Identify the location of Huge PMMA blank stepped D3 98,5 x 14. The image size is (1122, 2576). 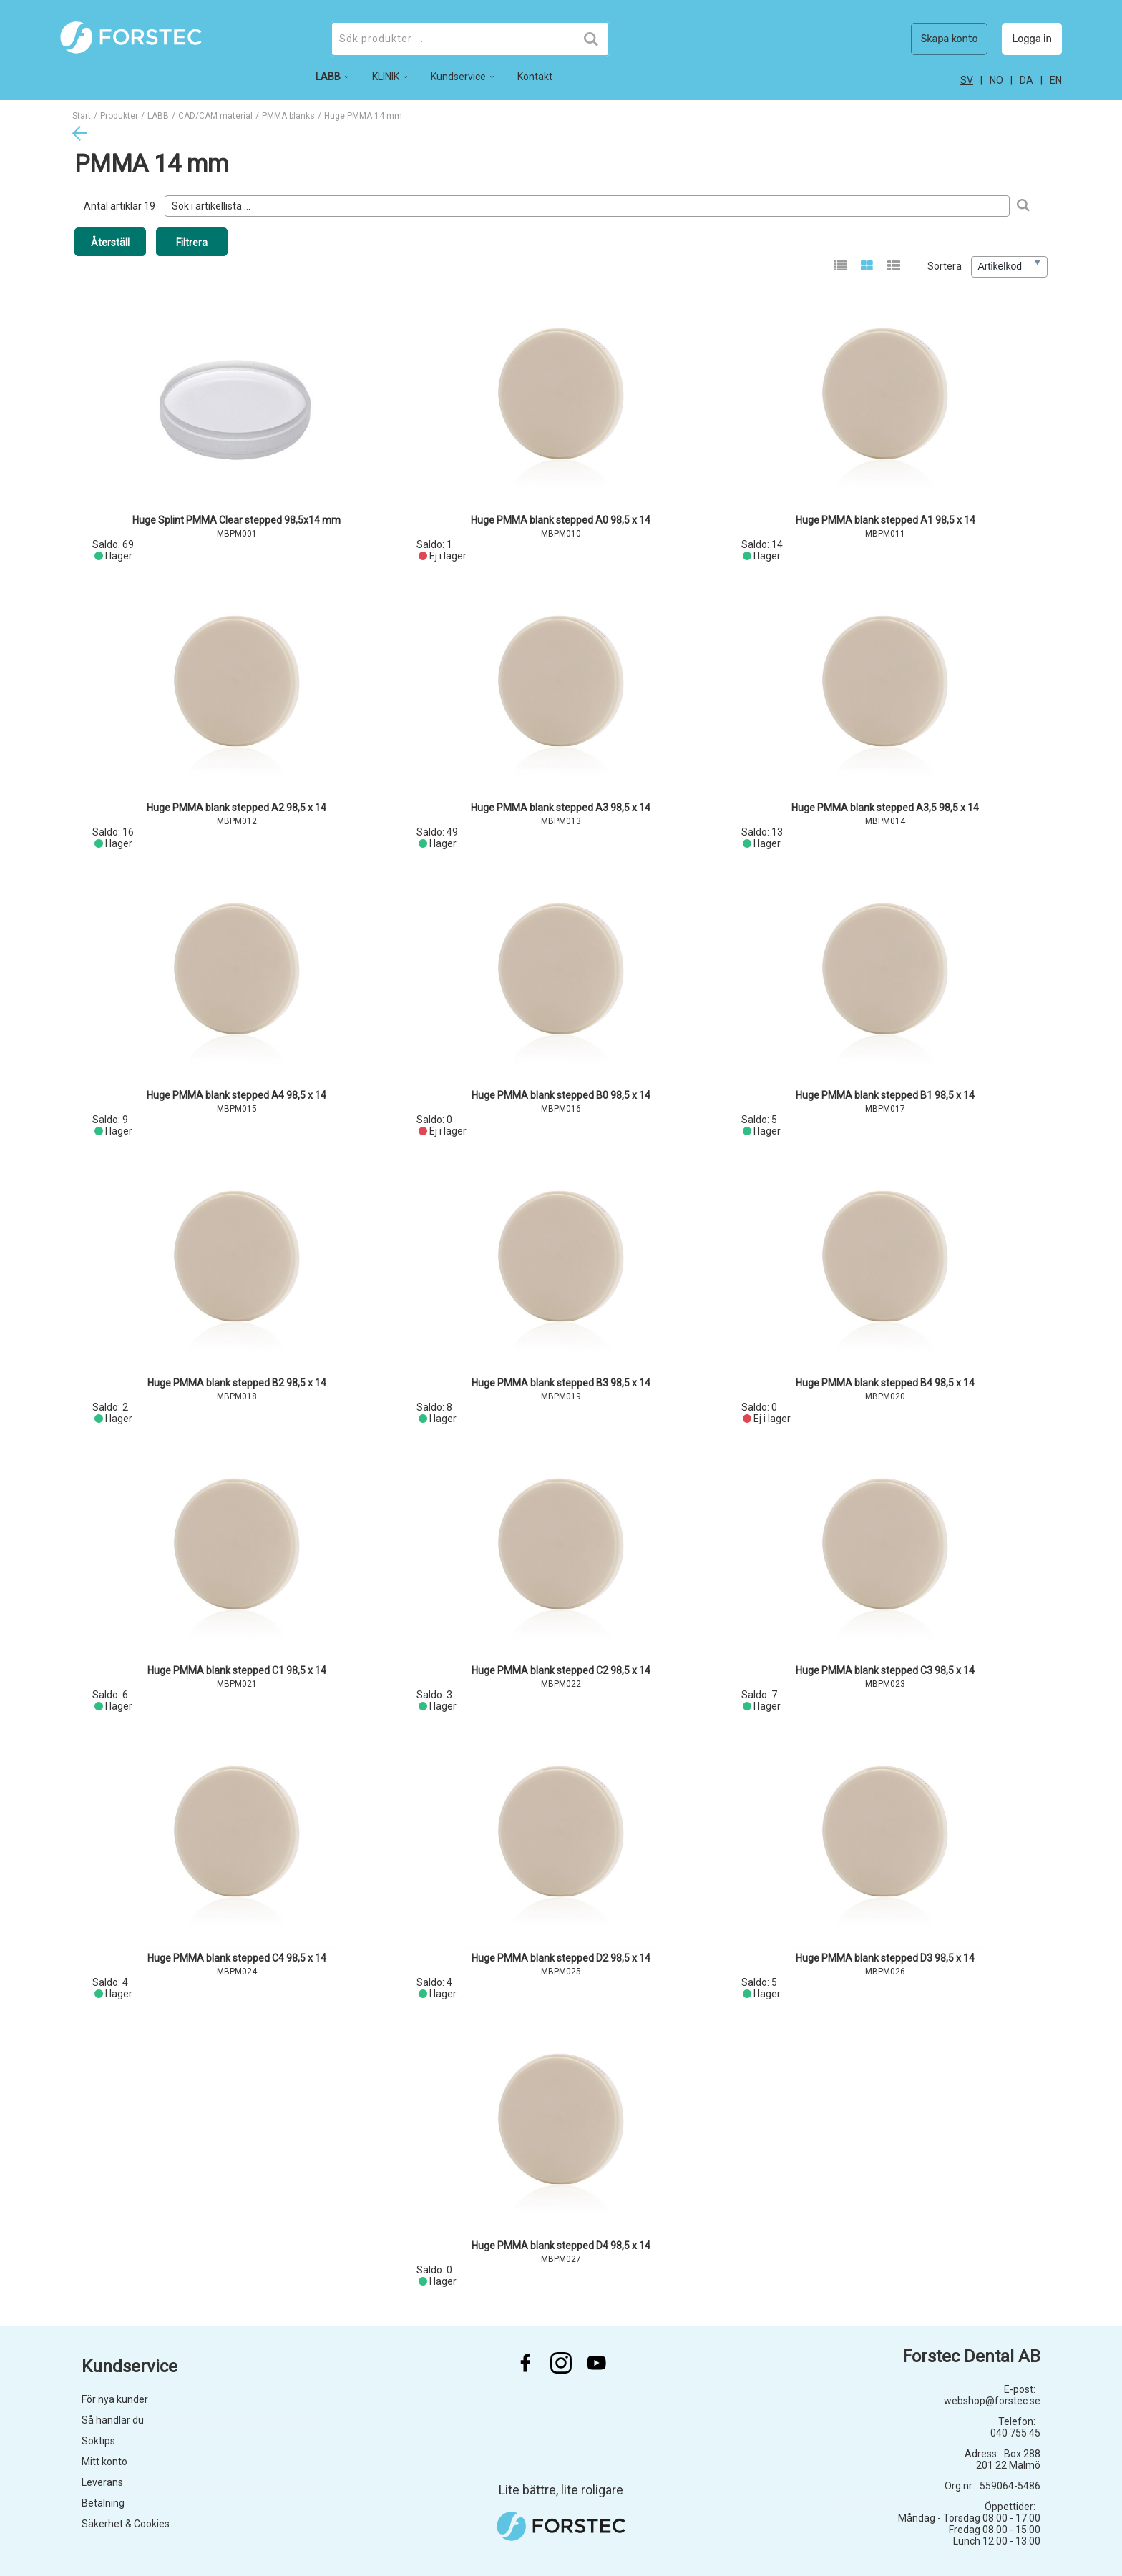
(885, 1958).